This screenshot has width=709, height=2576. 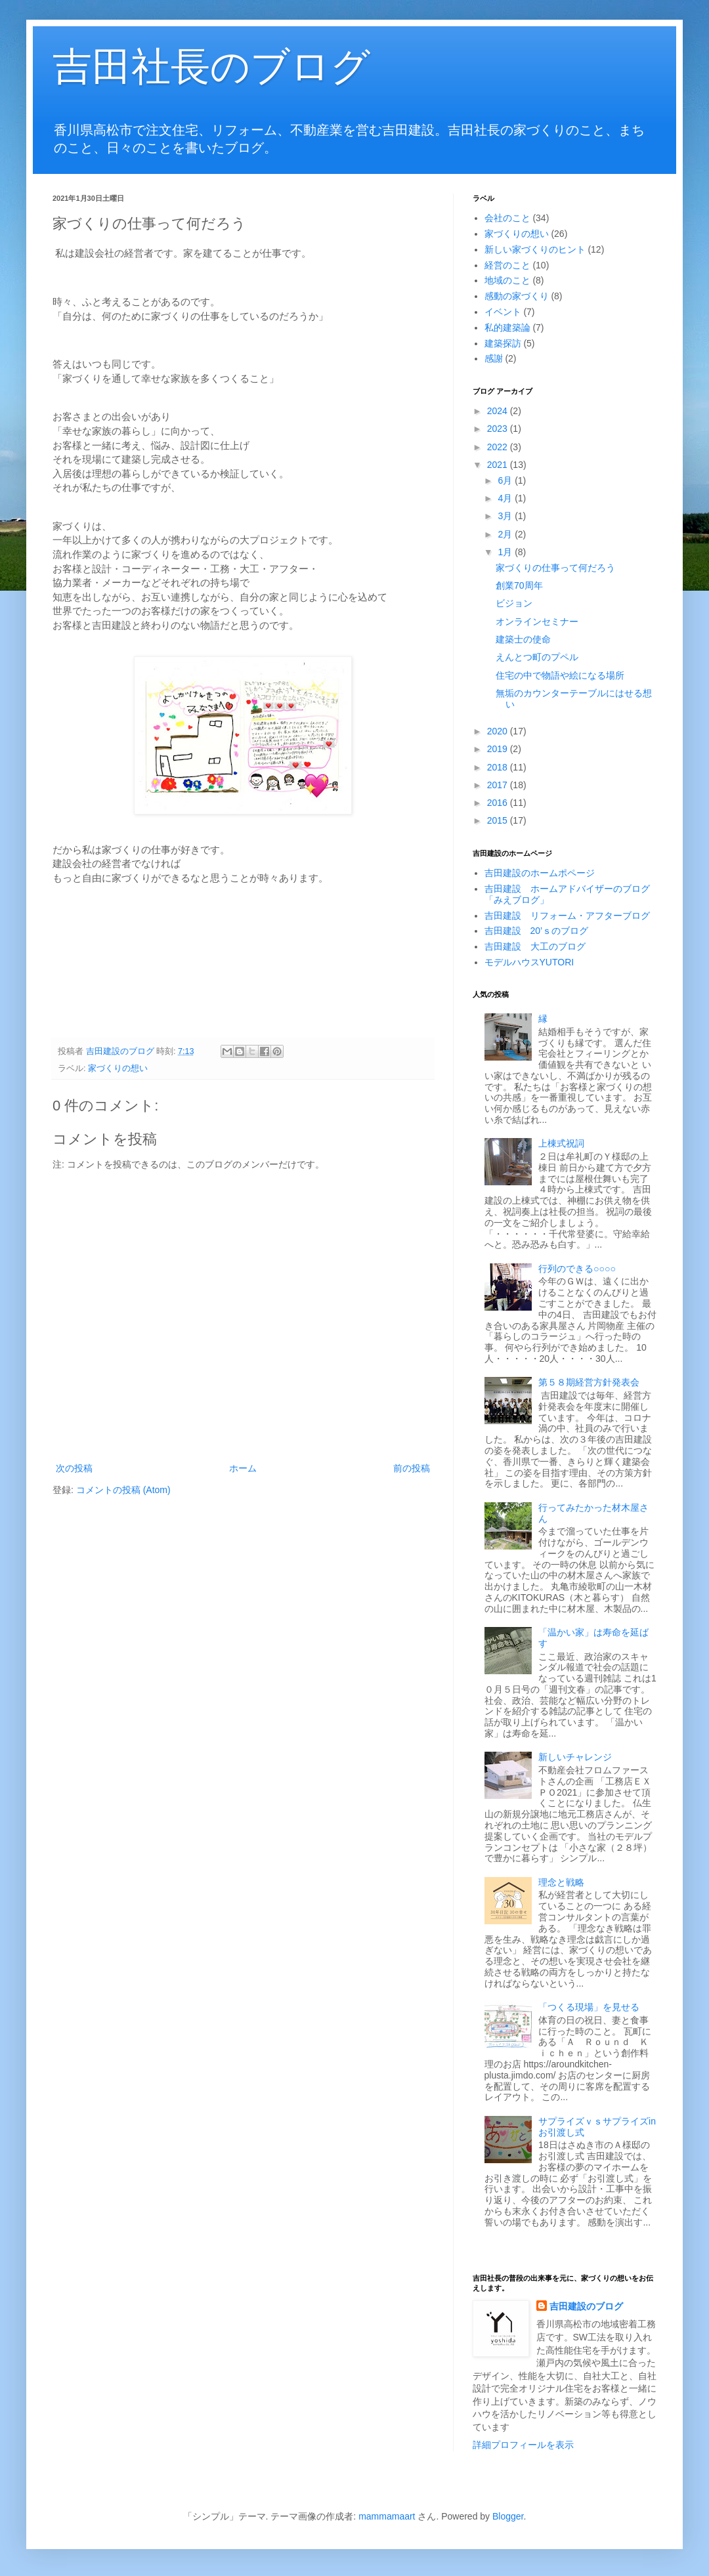 What do you see at coordinates (123, 1490) in the screenshot?
I see `コメントの投稿 (Atom)` at bounding box center [123, 1490].